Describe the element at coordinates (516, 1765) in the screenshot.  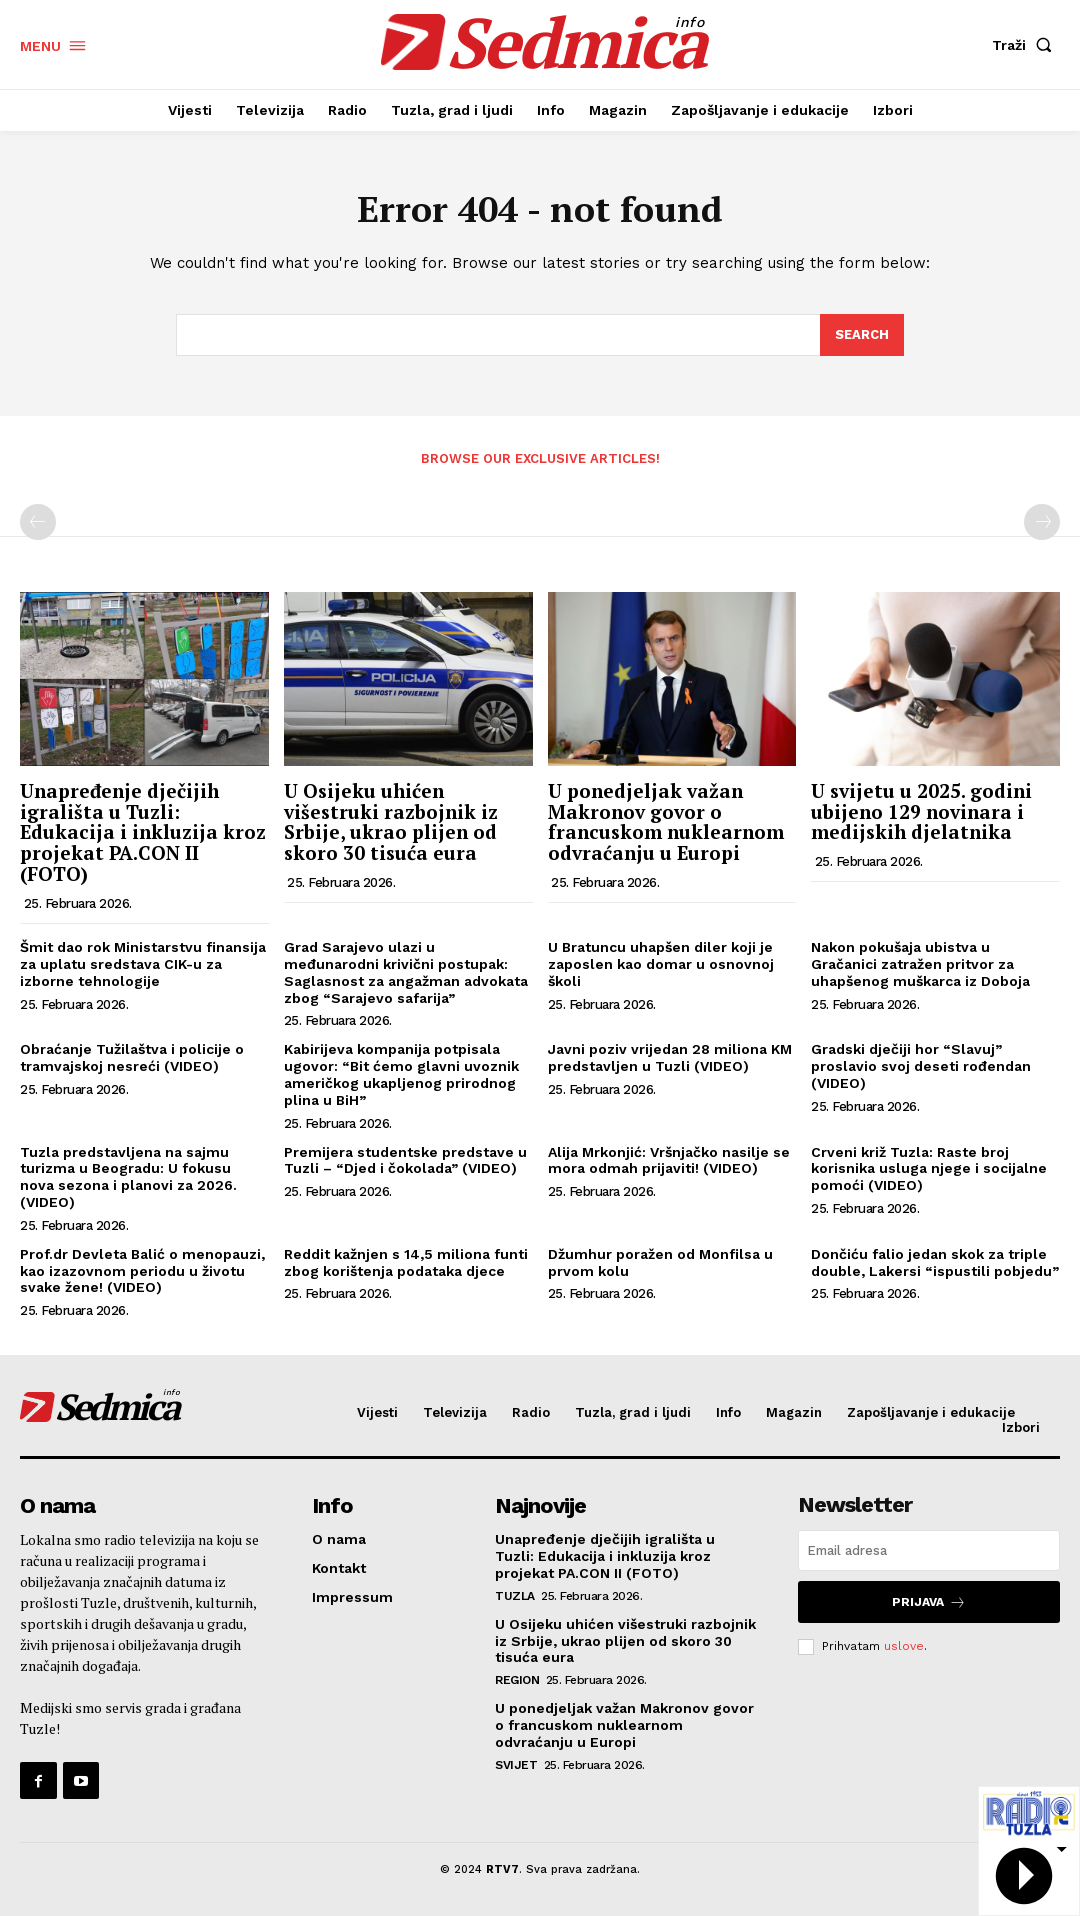
I see `Svijet` at that location.